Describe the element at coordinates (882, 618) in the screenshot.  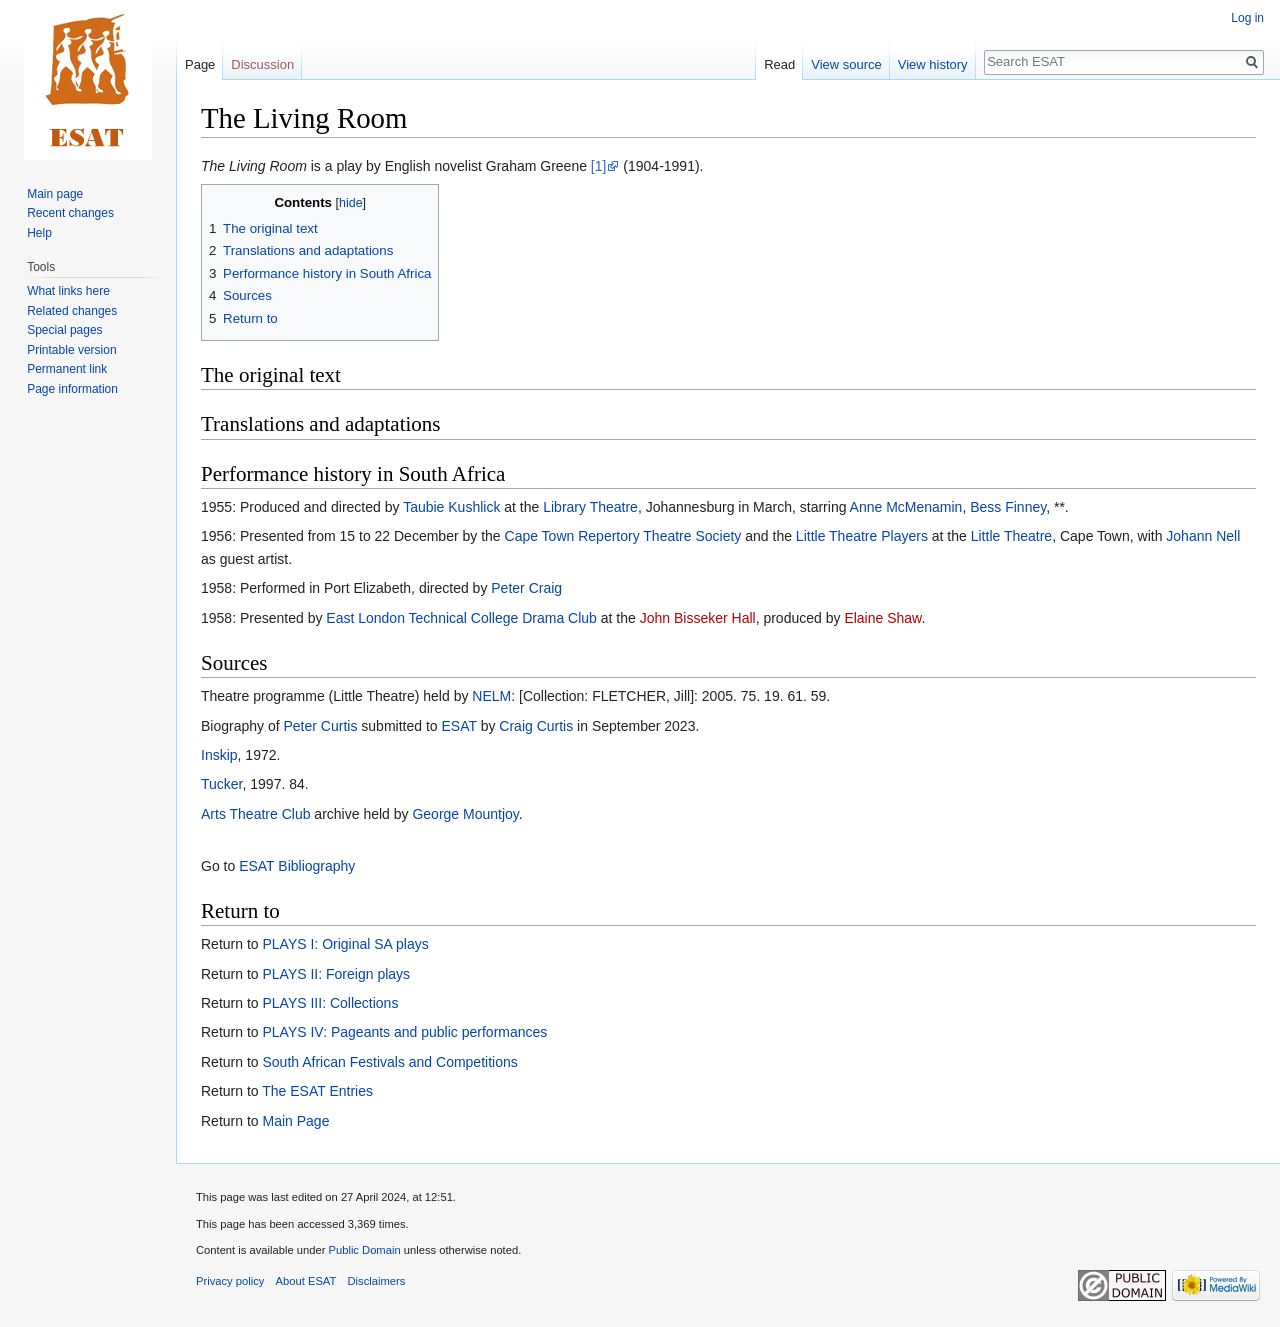
I see `Elaine Shaw` at that location.